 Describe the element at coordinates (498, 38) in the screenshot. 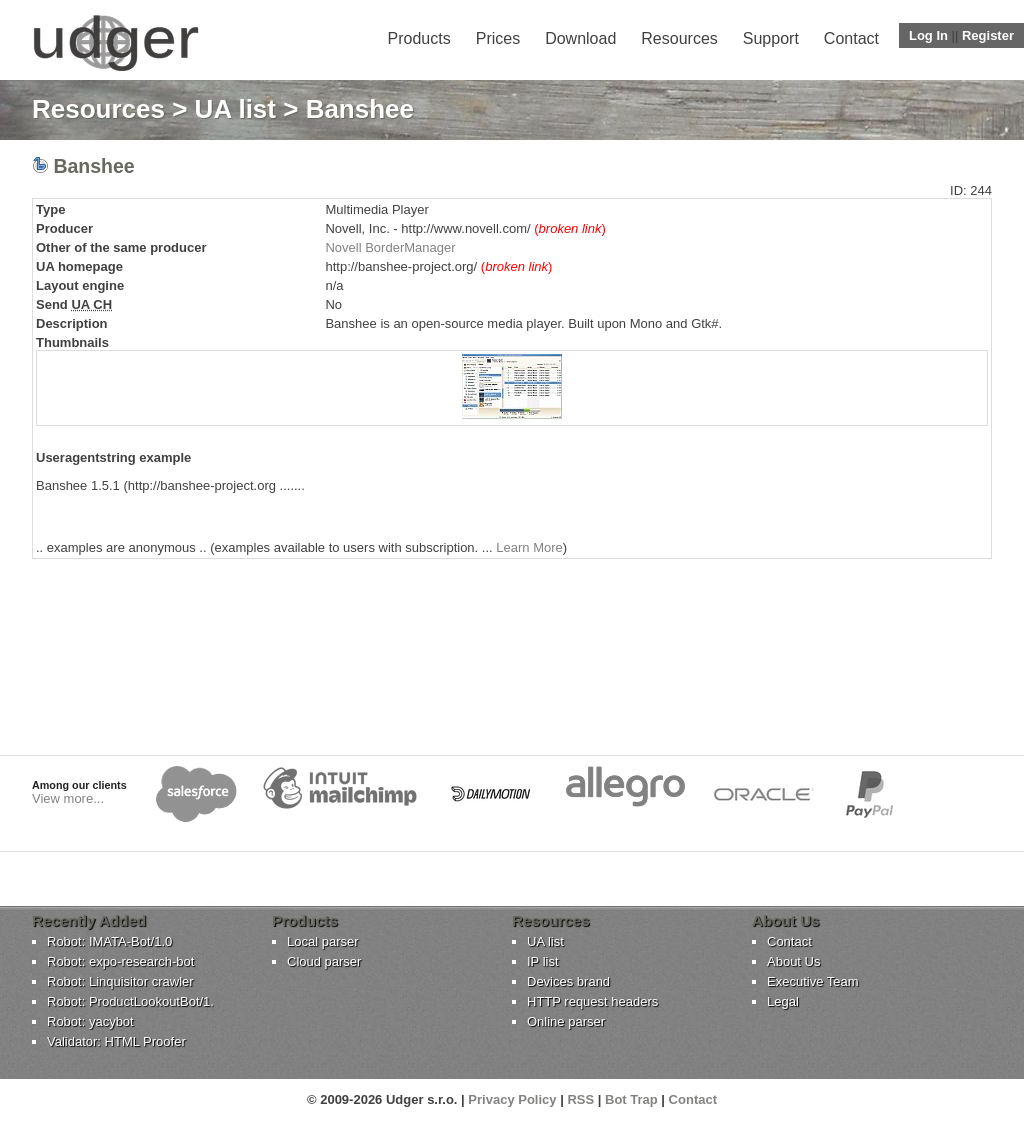

I see `Prices` at that location.